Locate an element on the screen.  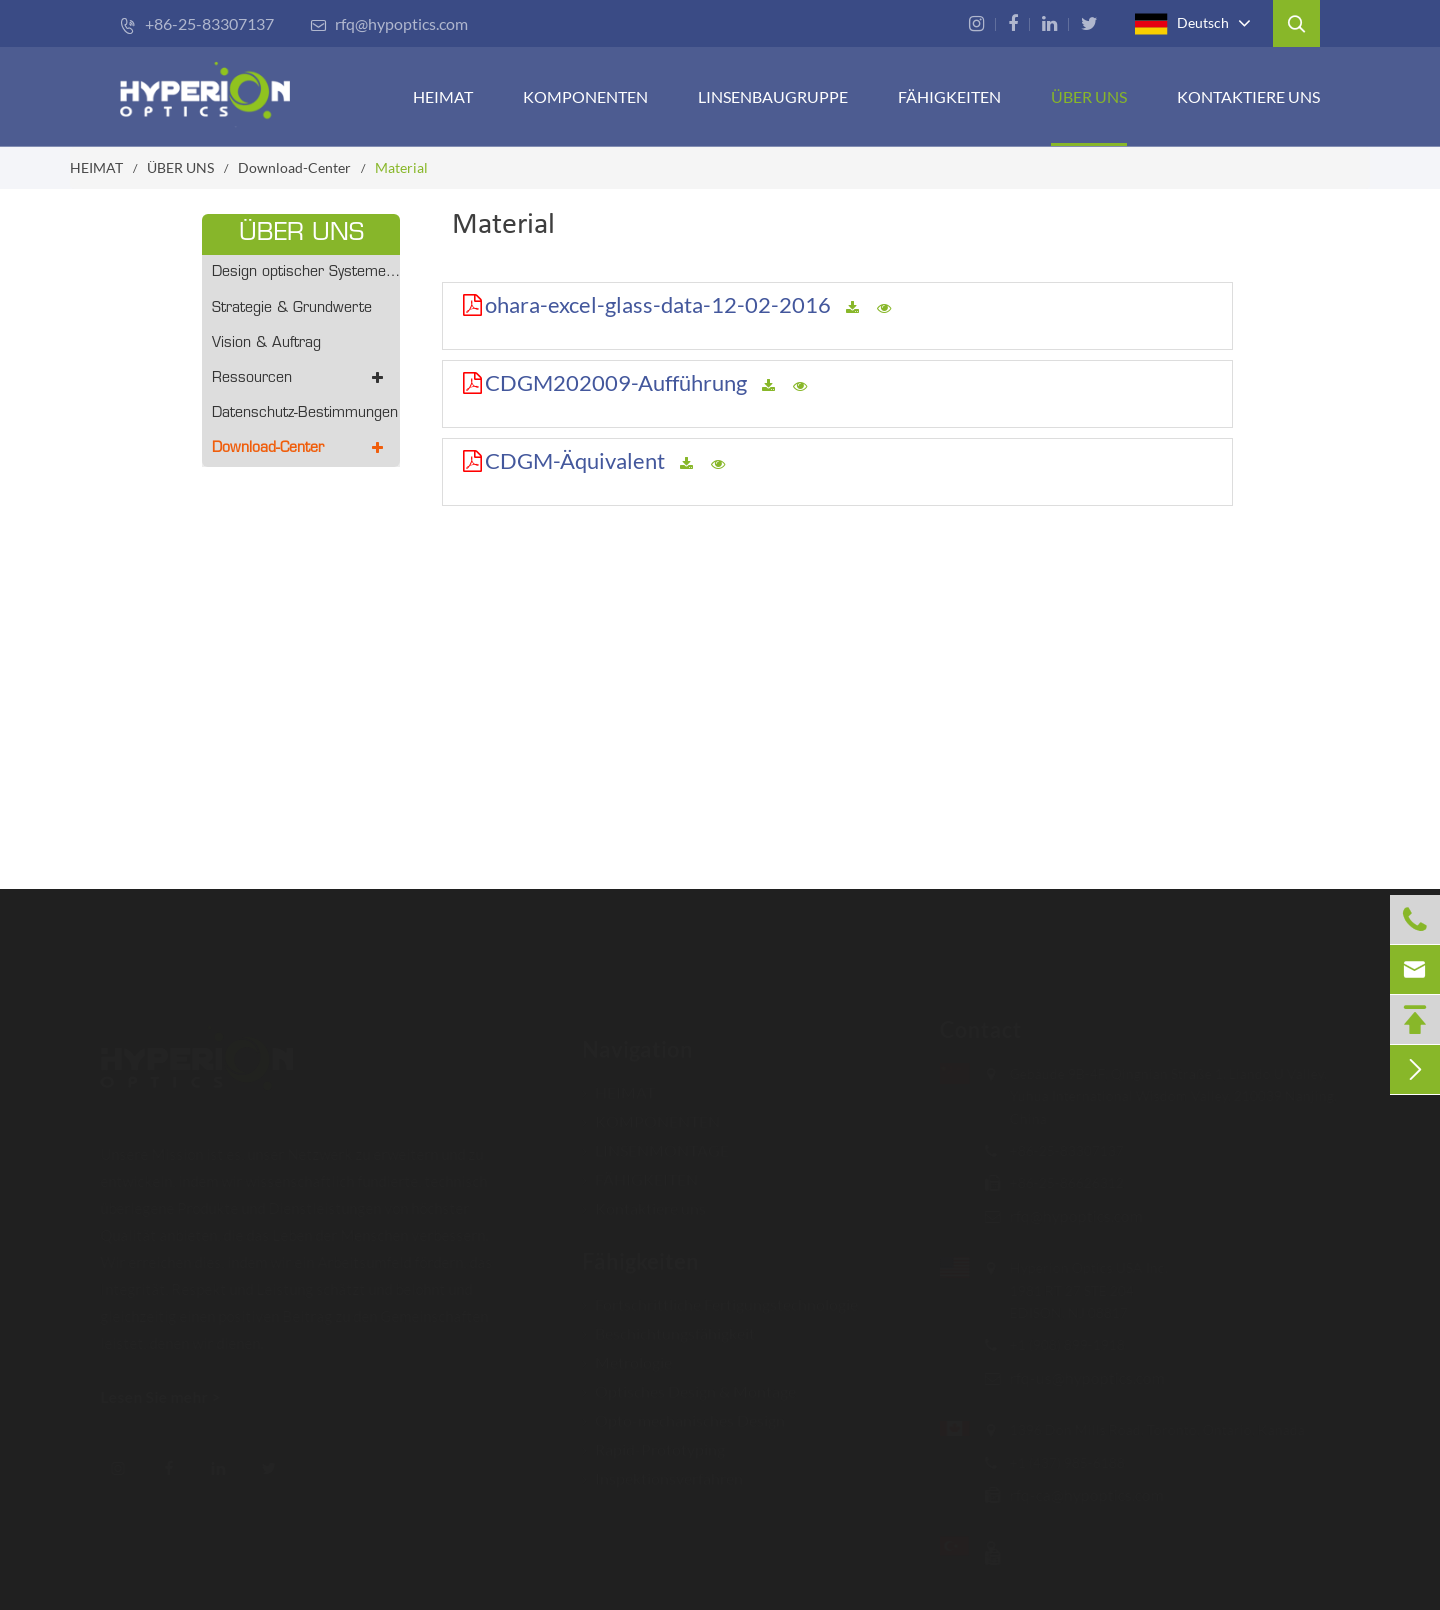
KOMPONENTEN is located at coordinates (585, 96).